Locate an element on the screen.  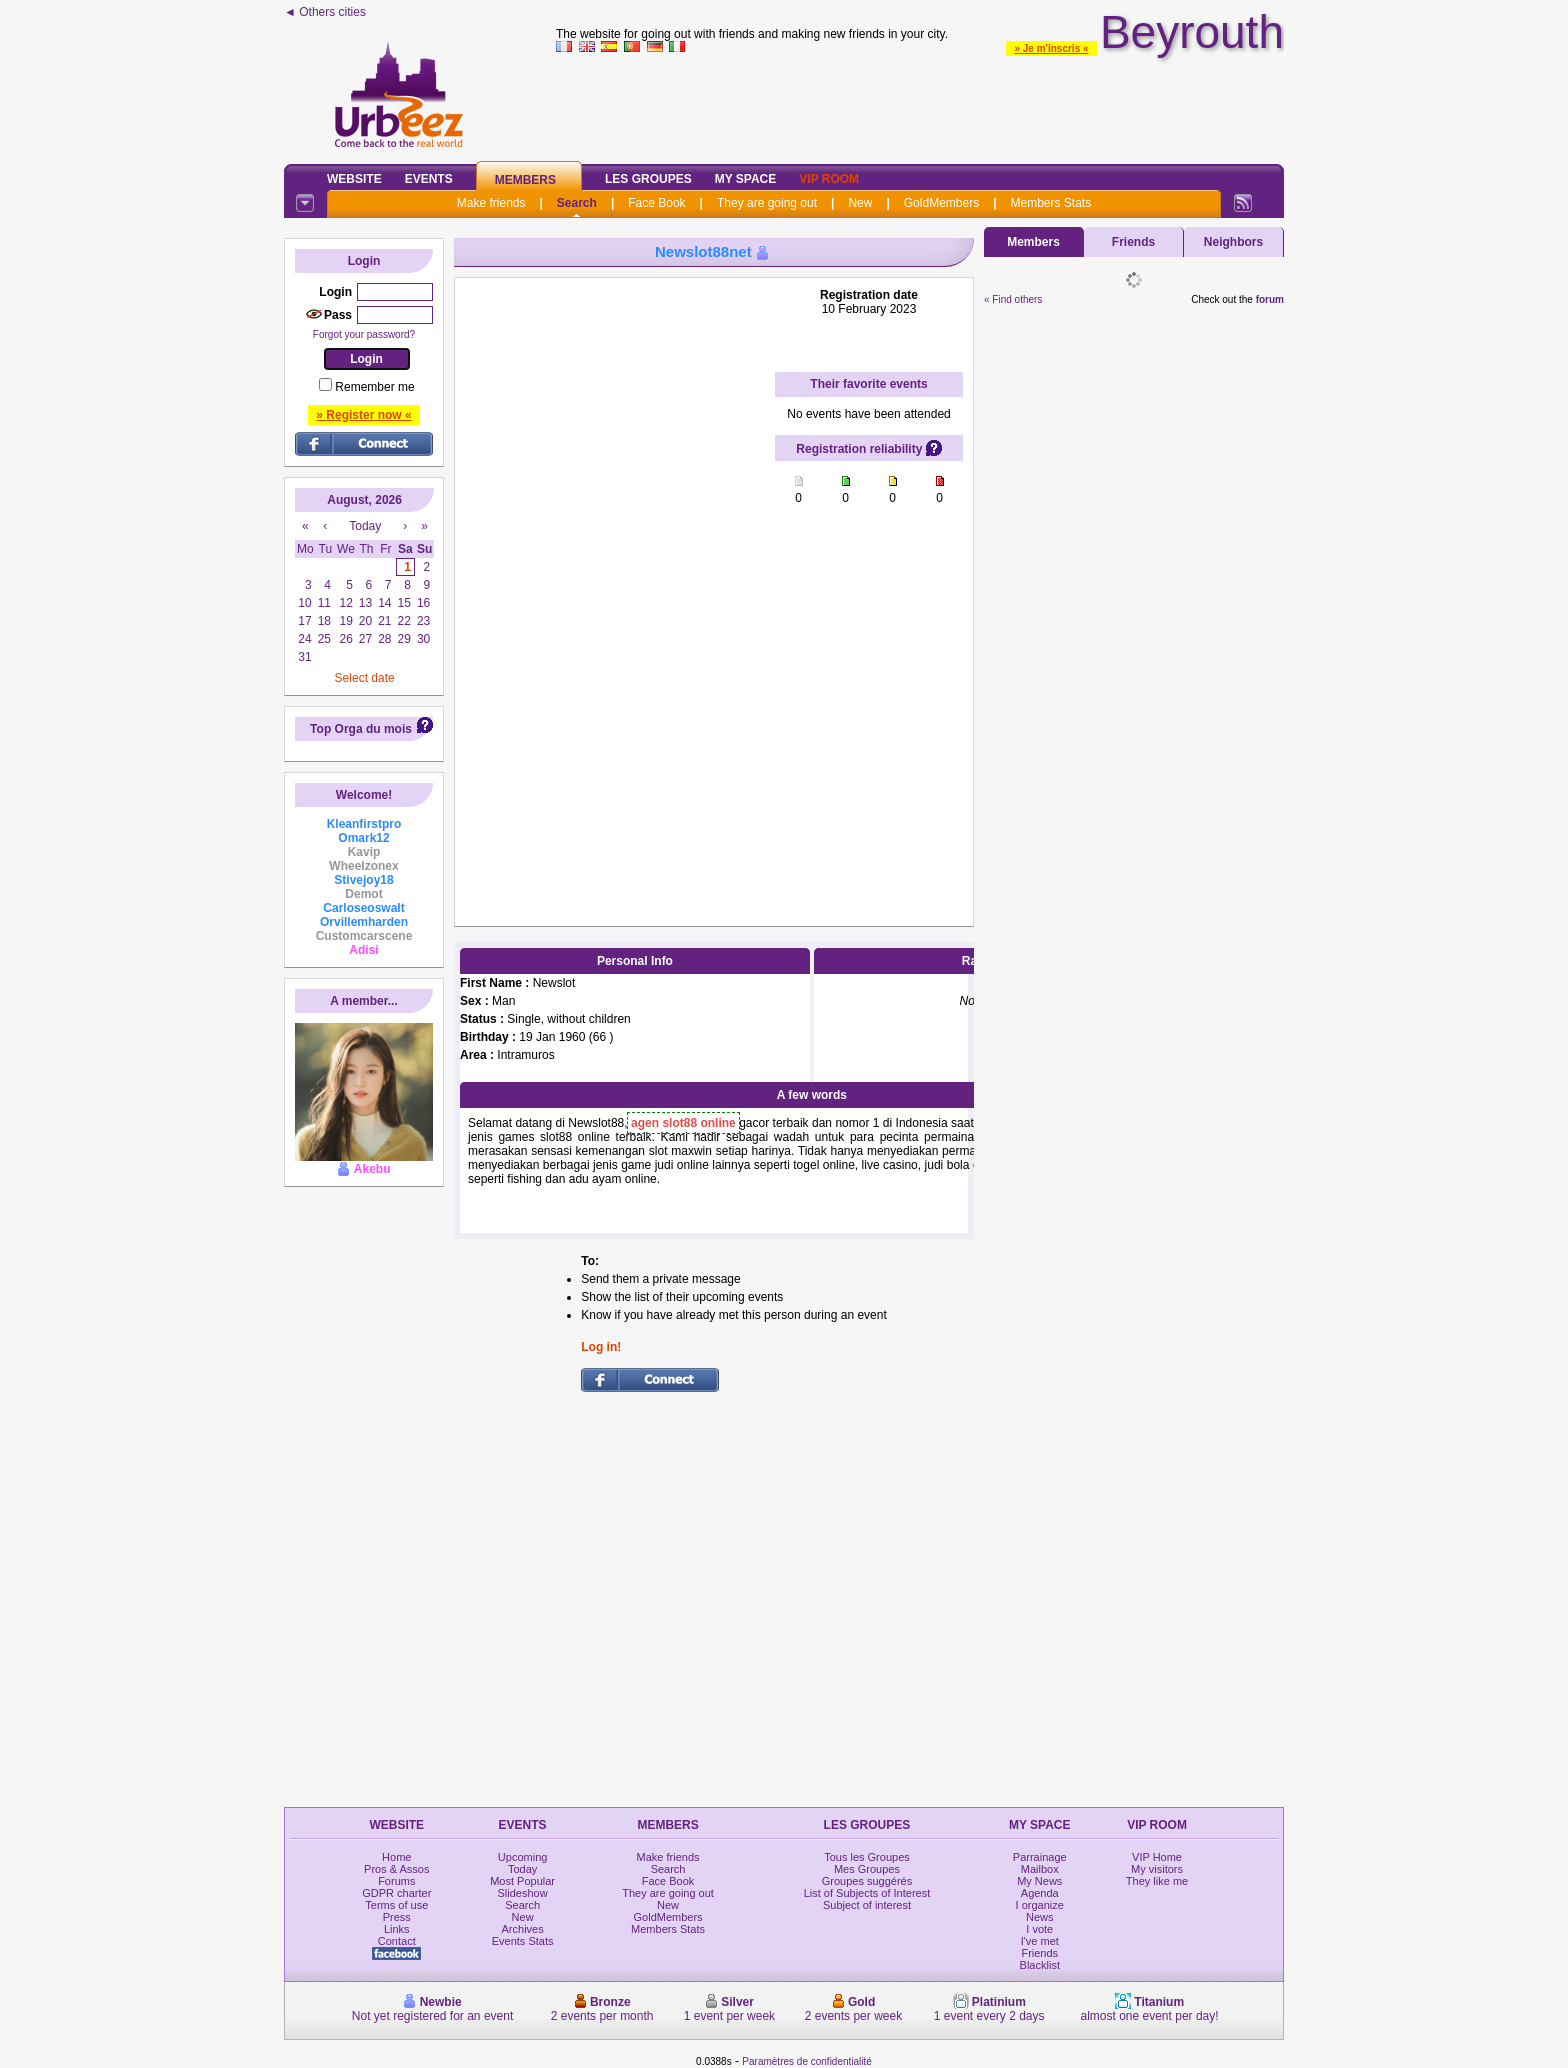
Face Book is located at coordinates (656, 203).